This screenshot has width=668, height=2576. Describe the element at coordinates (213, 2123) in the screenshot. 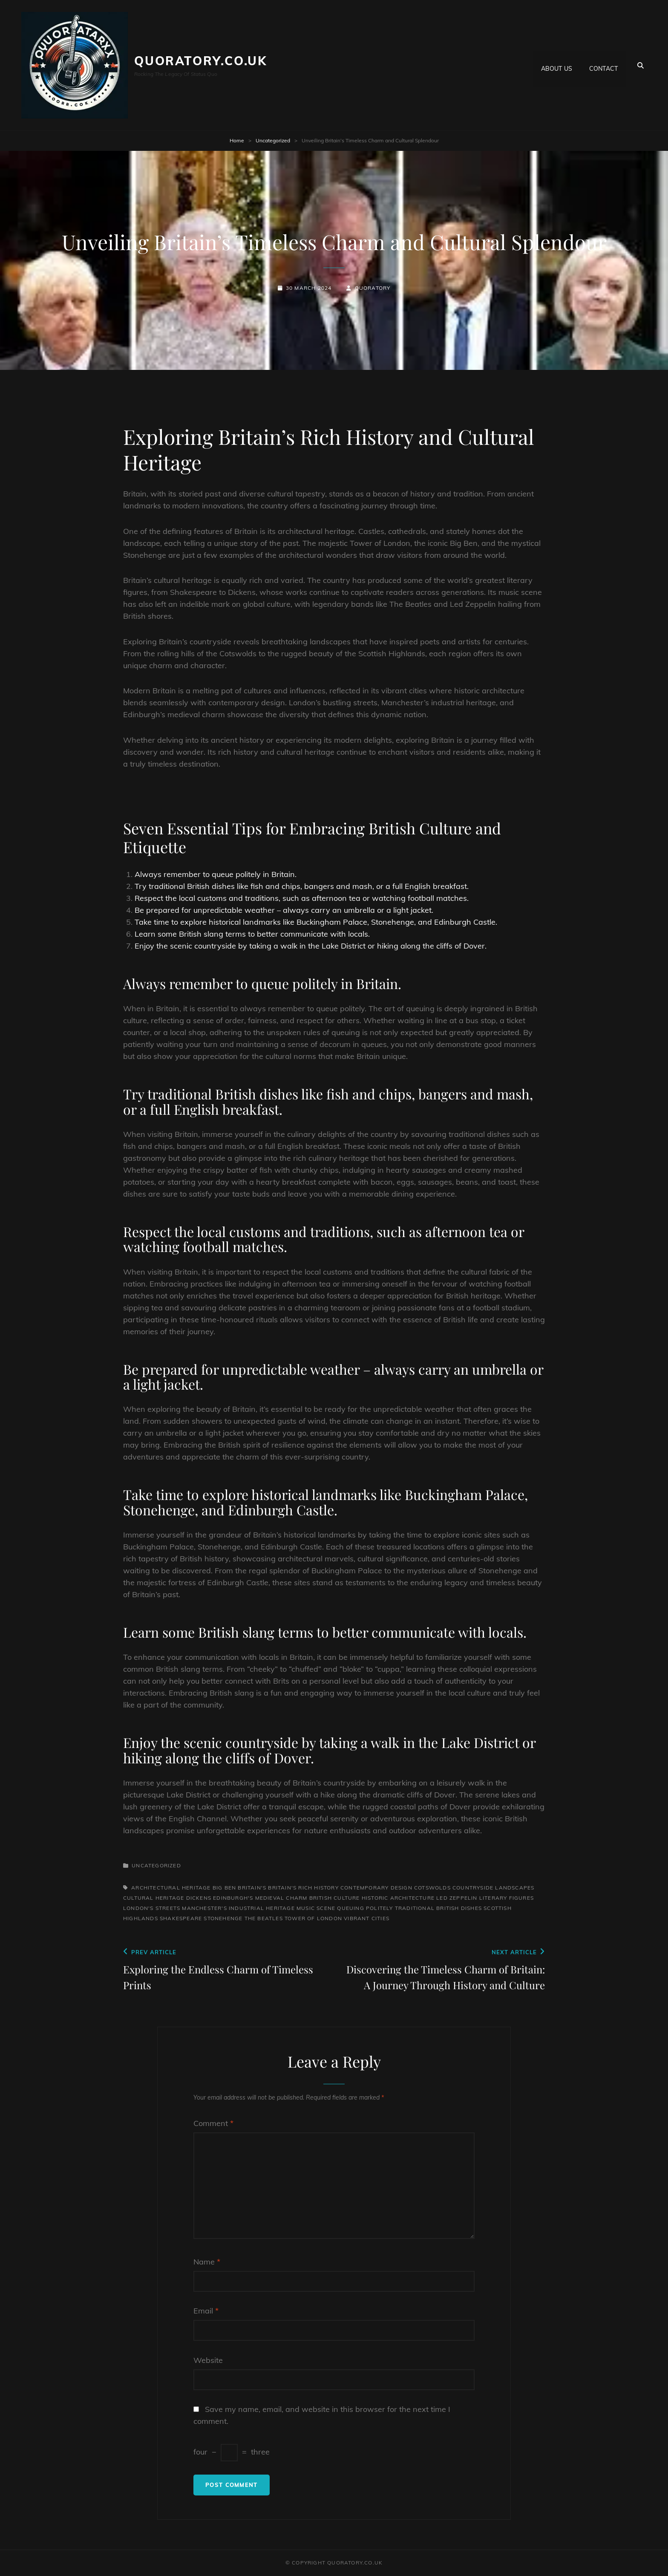

I see `Comment` at that location.